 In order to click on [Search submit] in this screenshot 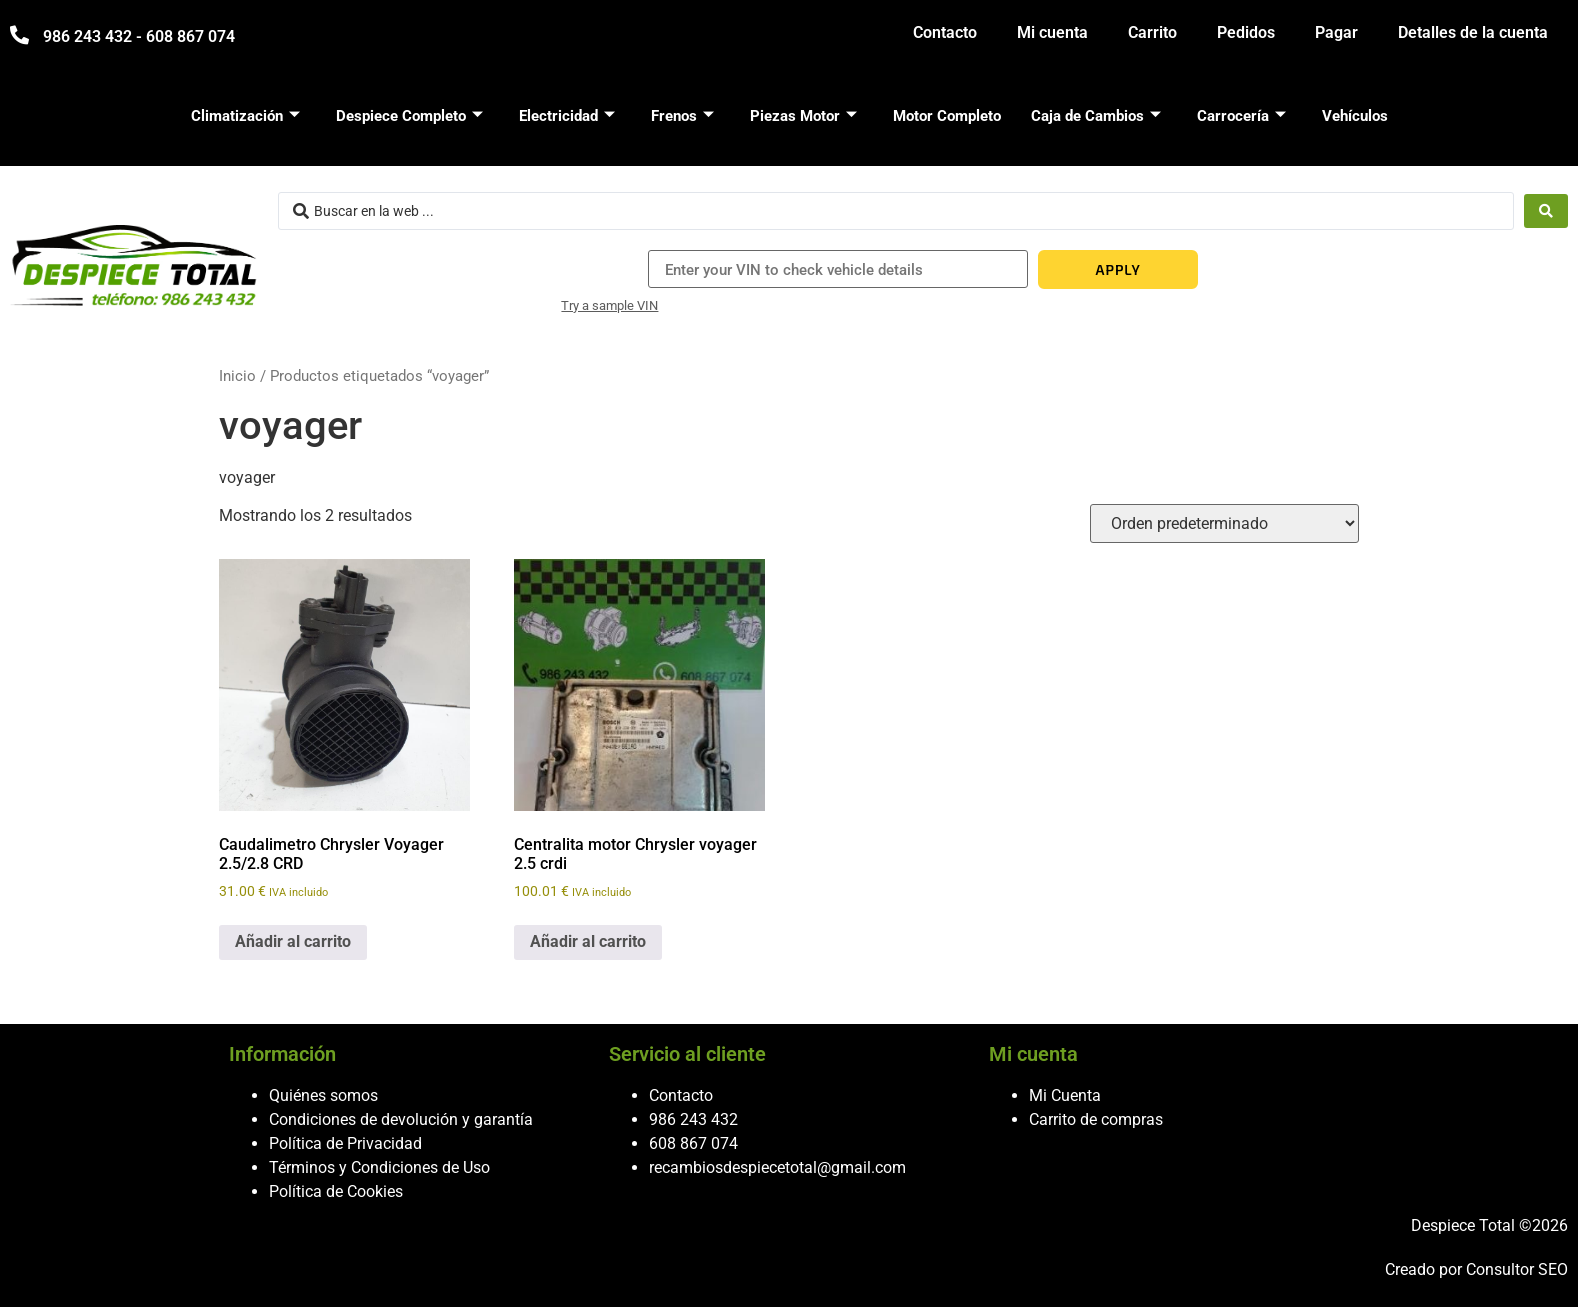, I will do `click(1546, 211)`.